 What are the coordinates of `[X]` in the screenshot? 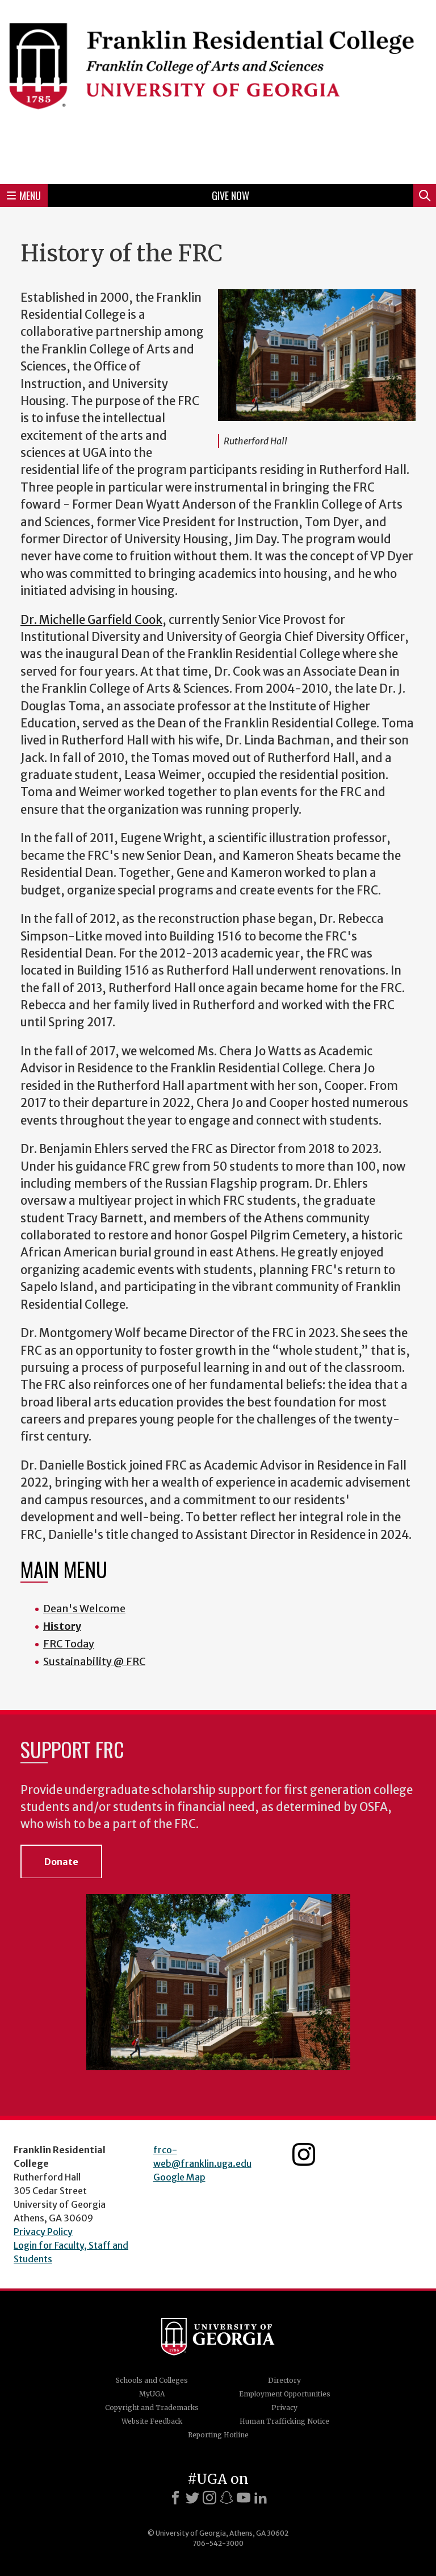 It's located at (192, 2497).